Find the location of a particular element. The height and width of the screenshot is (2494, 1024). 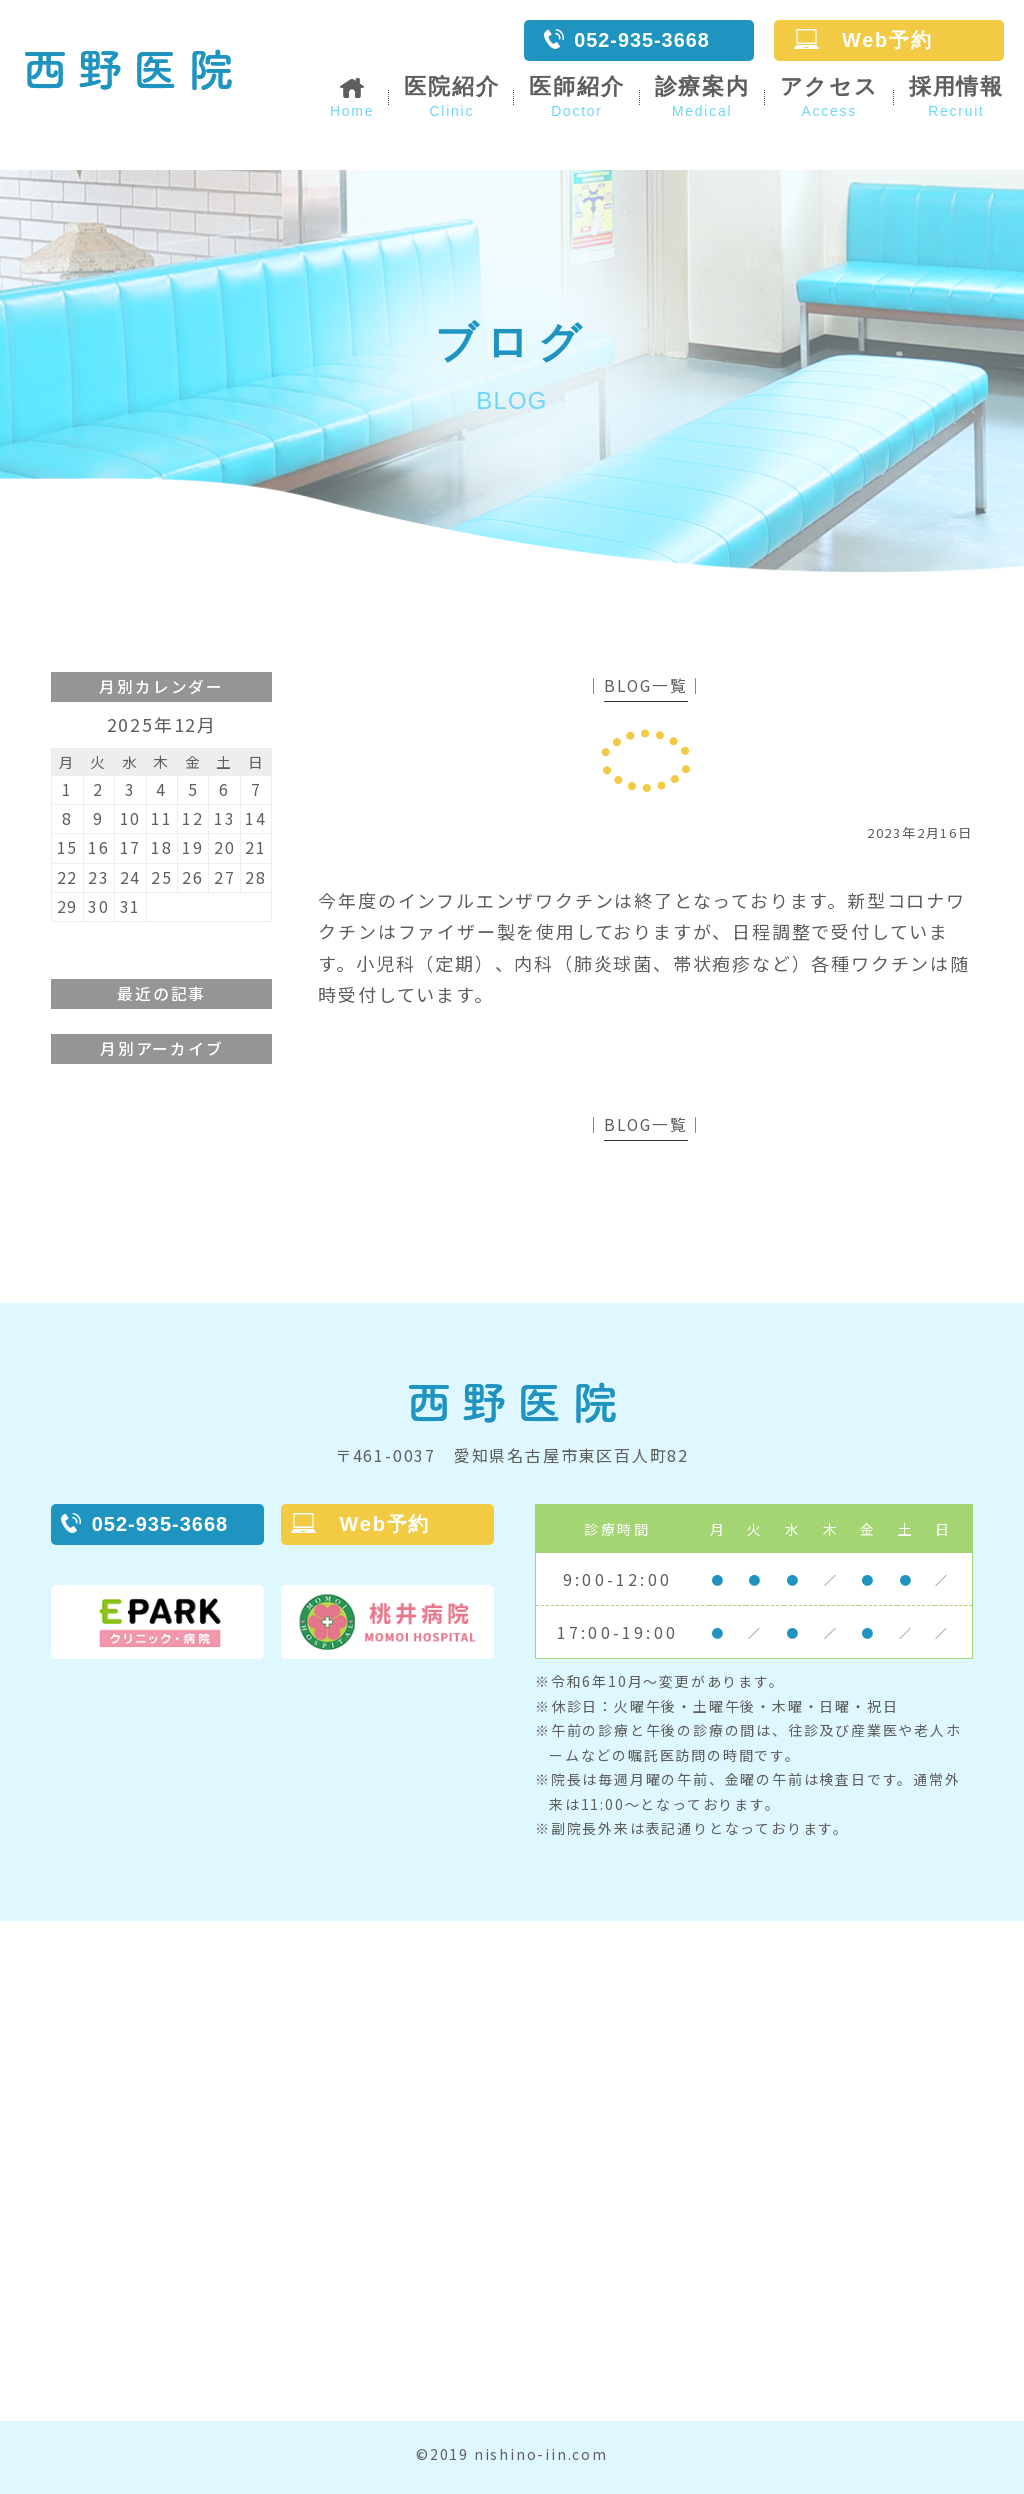

採用情報 is located at coordinates (956, 96).